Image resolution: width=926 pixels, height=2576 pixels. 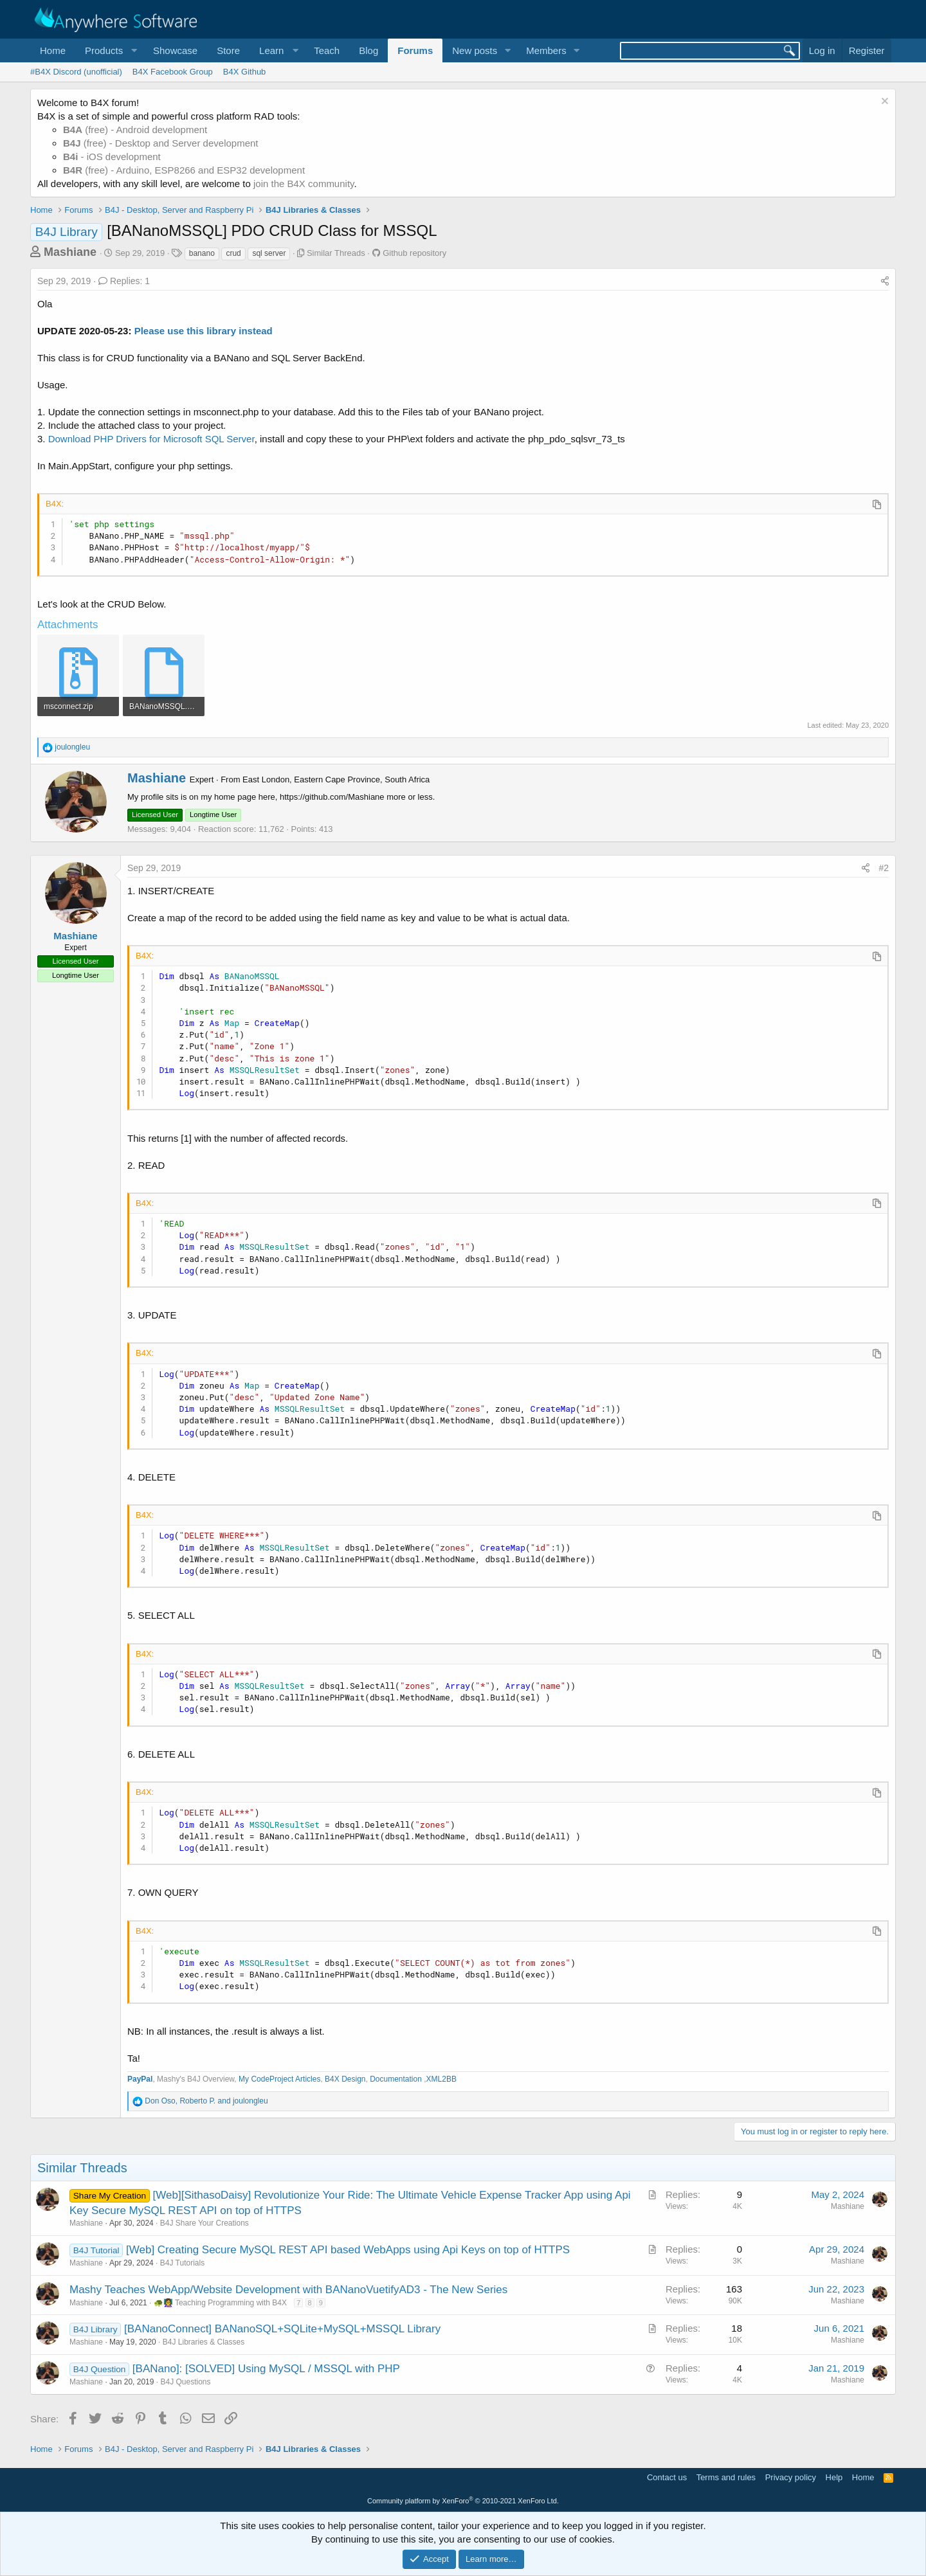 What do you see at coordinates (336, 779) in the screenshot?
I see `East London, Eastern Cape Province, South Africa` at bounding box center [336, 779].